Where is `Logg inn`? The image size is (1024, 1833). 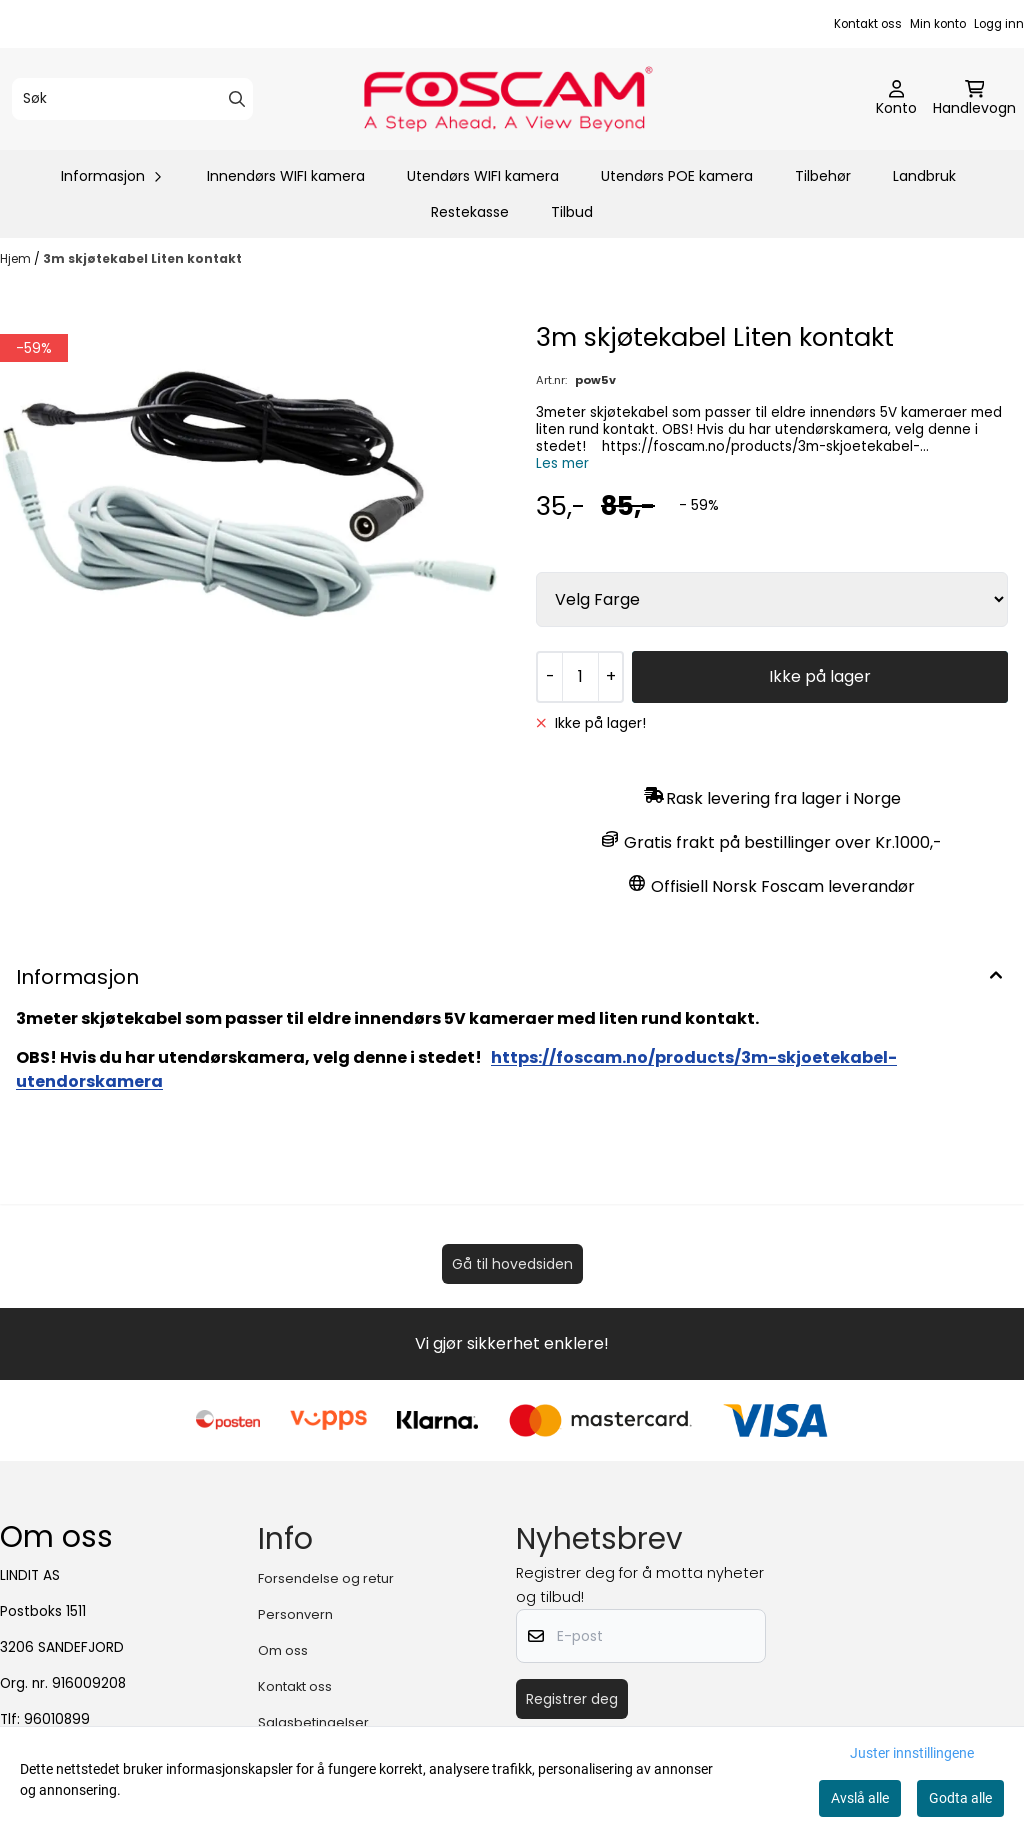
Logg inn is located at coordinates (999, 24).